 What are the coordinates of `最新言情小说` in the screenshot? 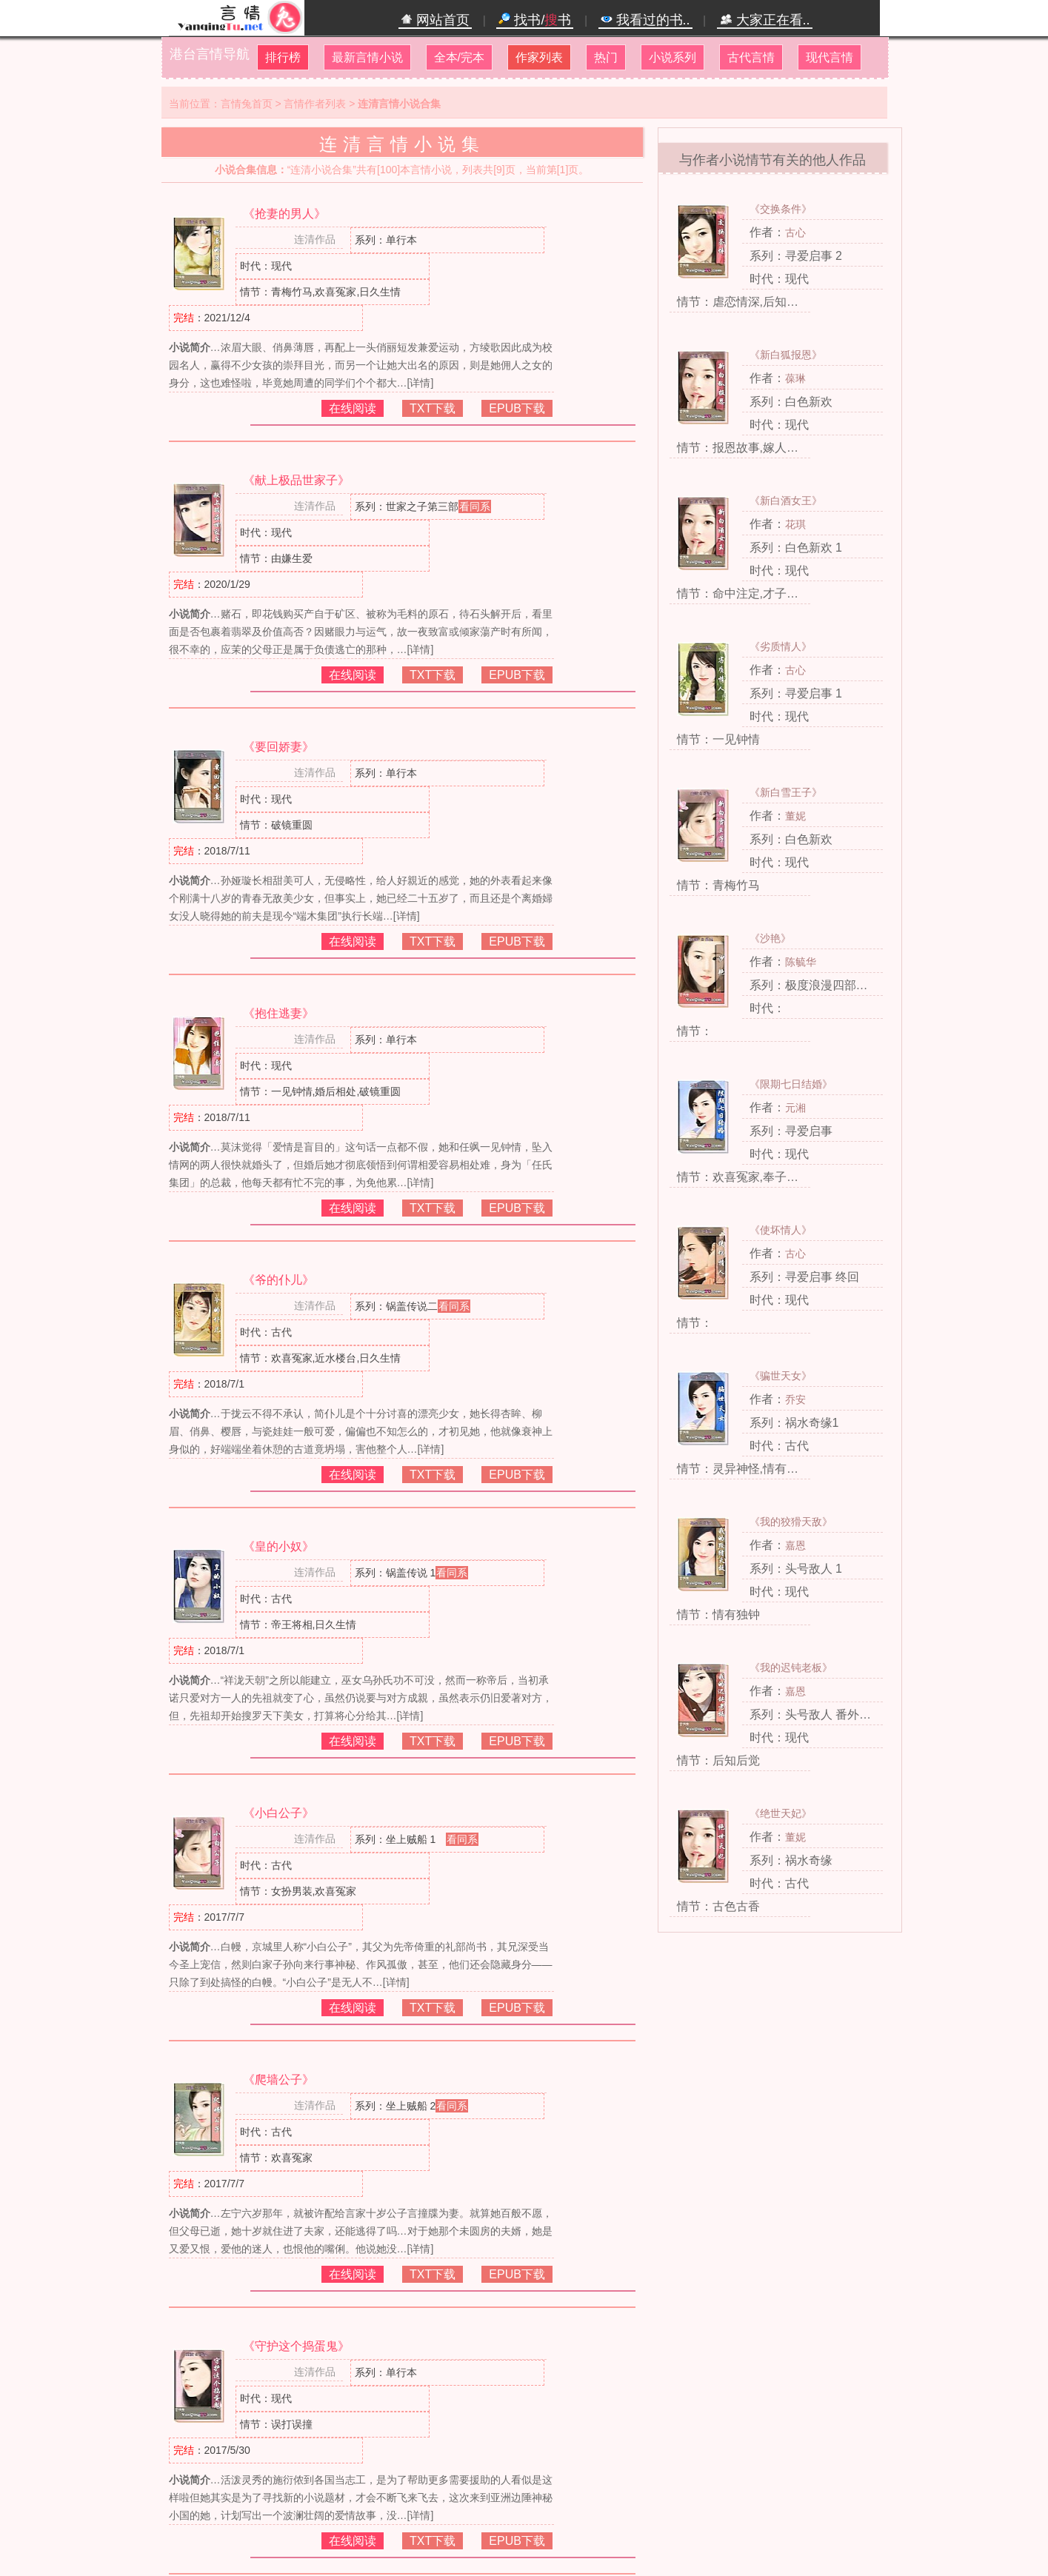 It's located at (367, 57).